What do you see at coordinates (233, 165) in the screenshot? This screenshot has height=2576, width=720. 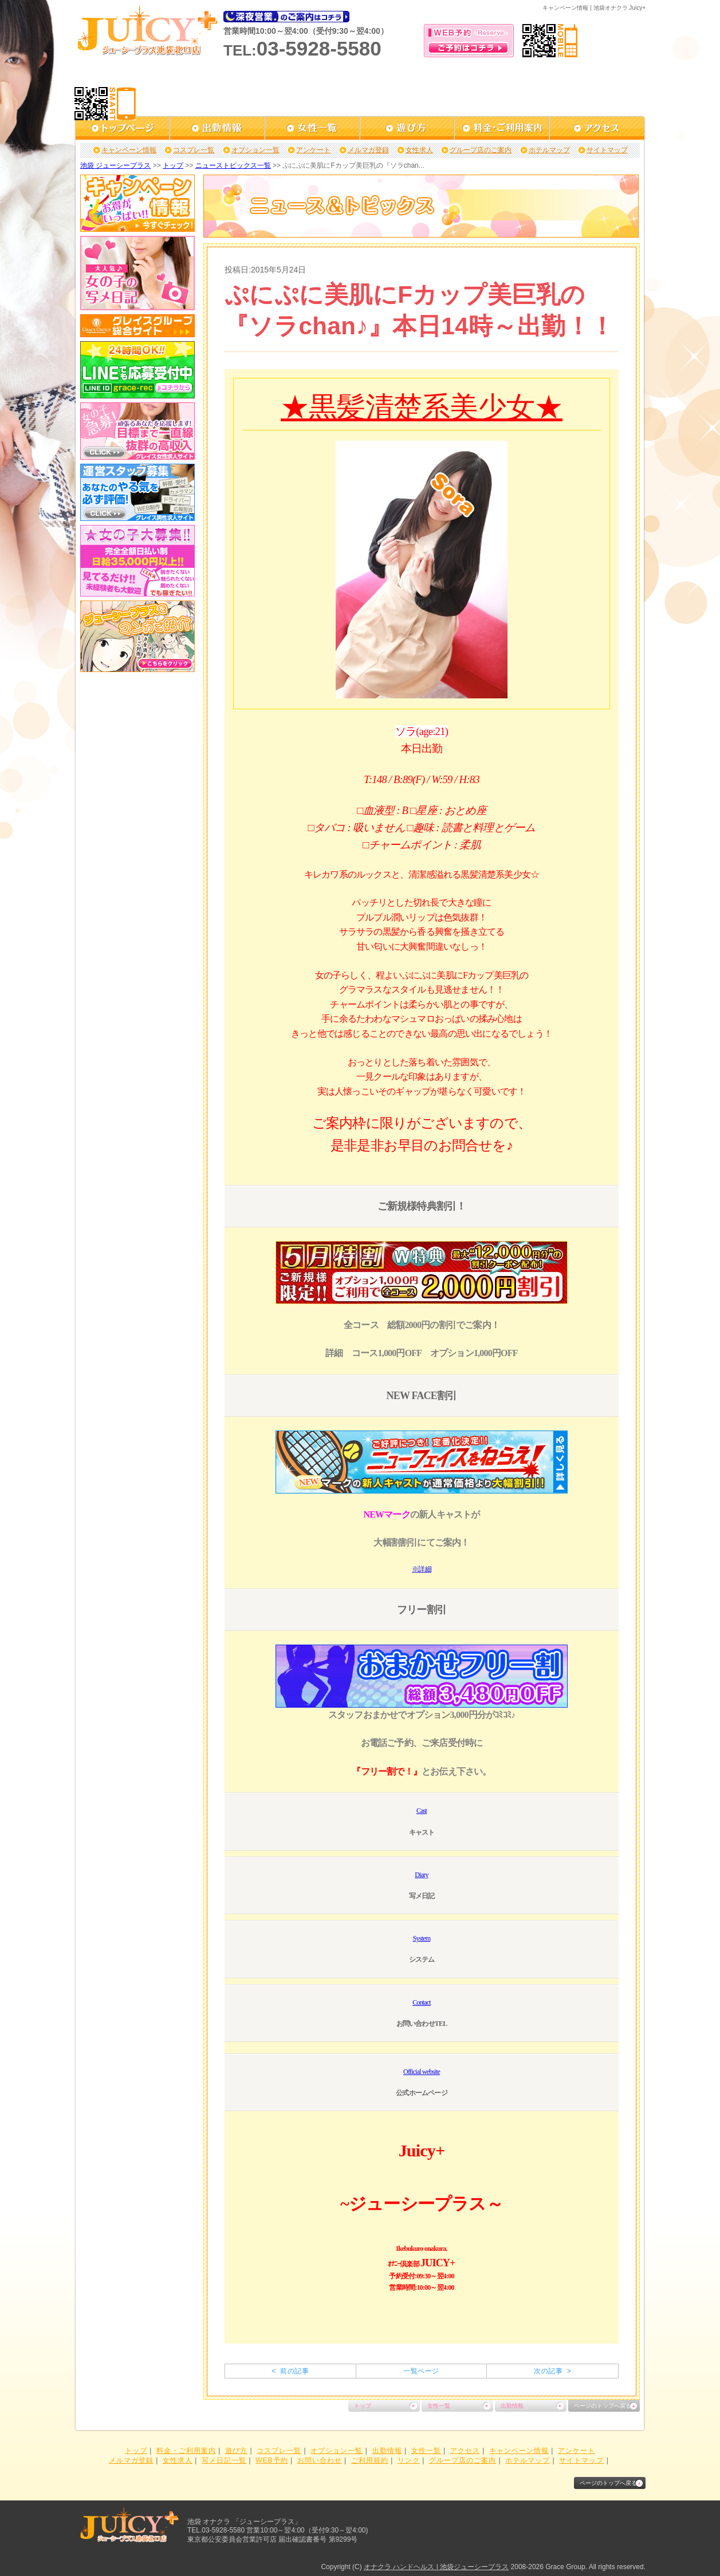 I see `ニューストピックス一覧` at bounding box center [233, 165].